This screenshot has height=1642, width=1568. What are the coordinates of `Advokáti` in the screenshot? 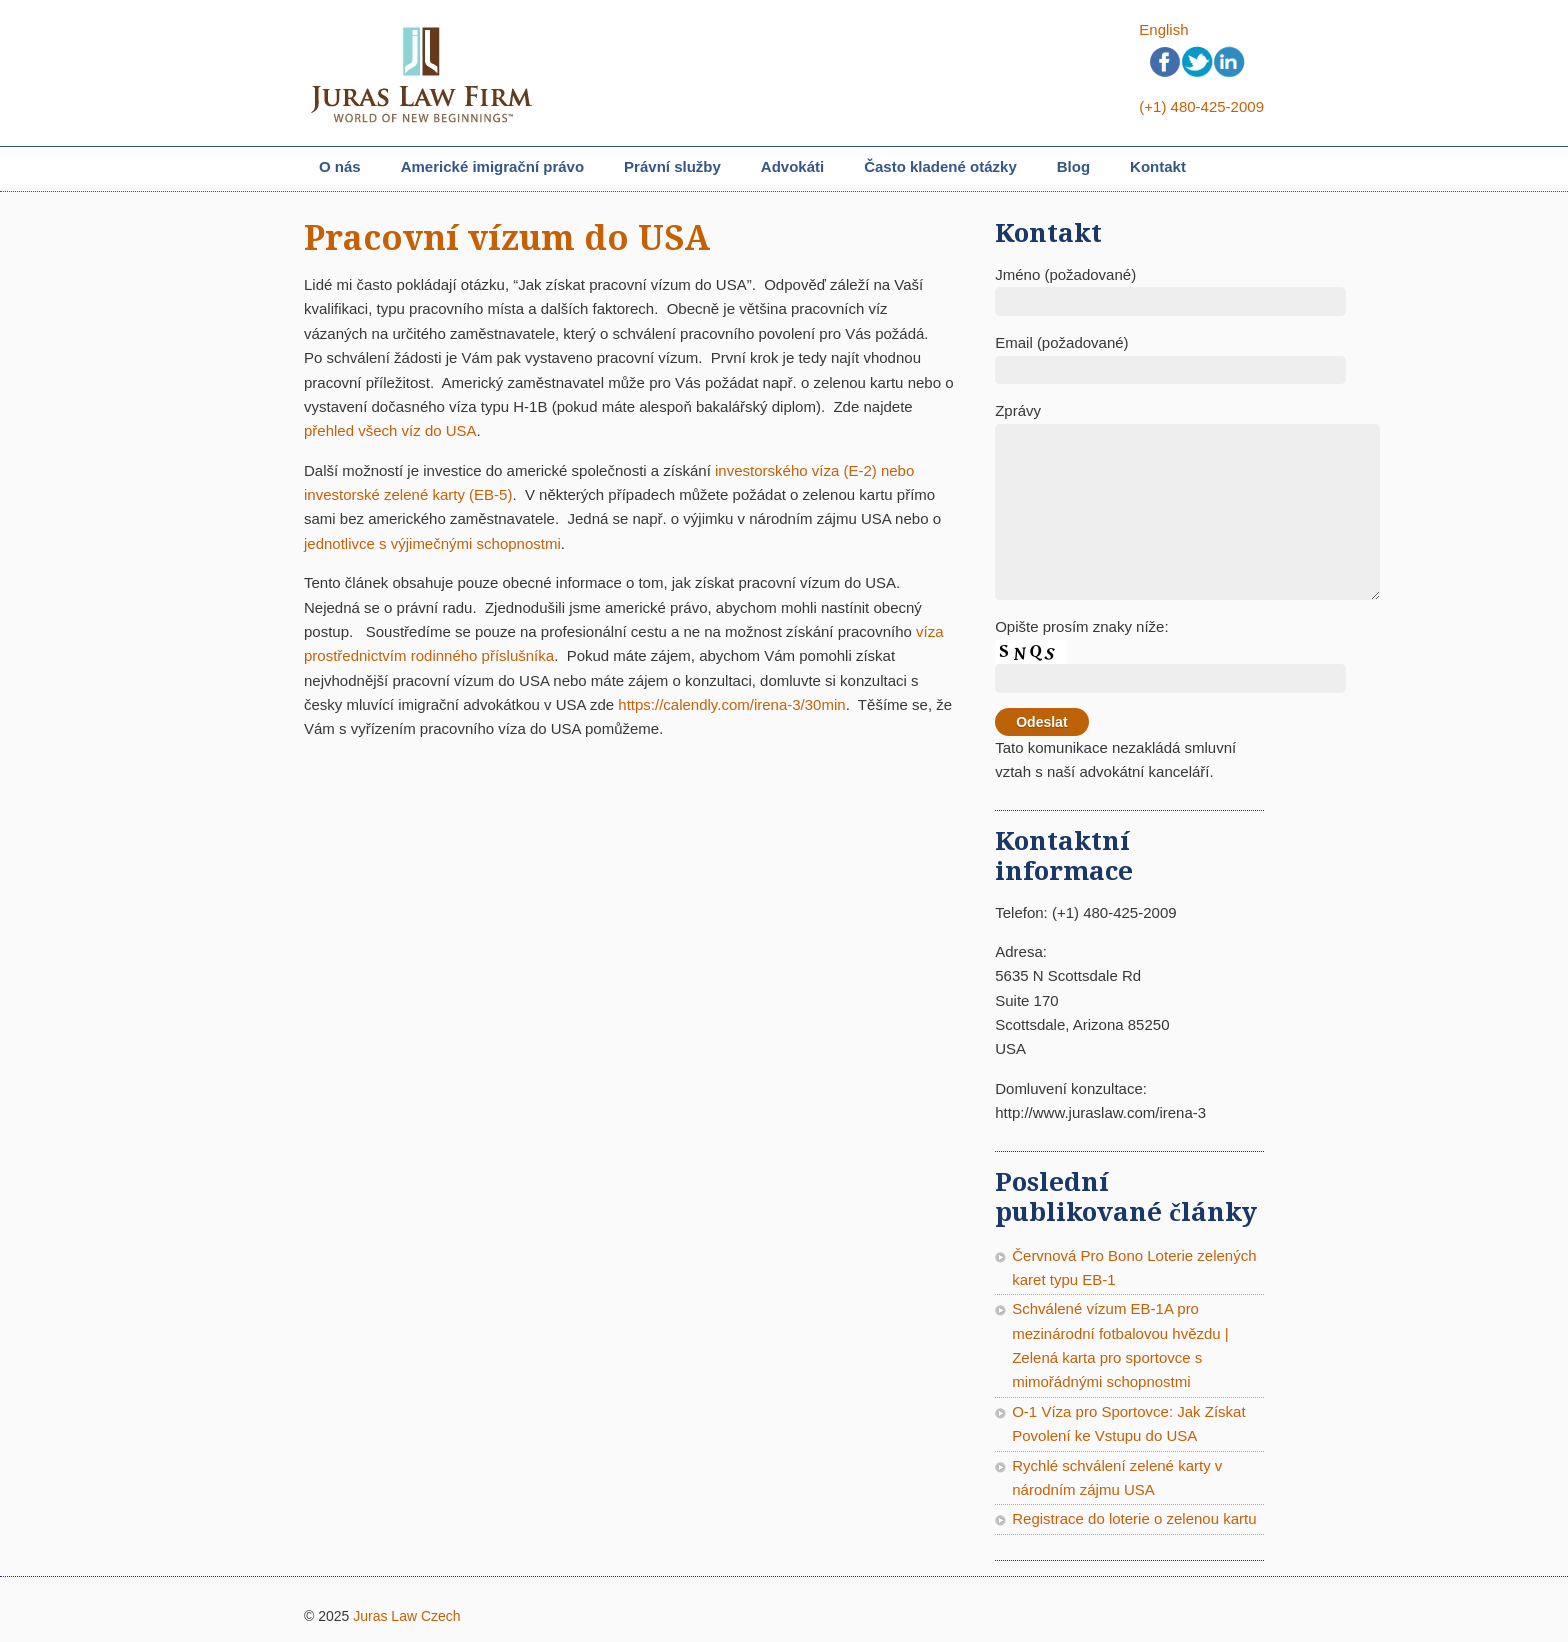 It's located at (792, 166).